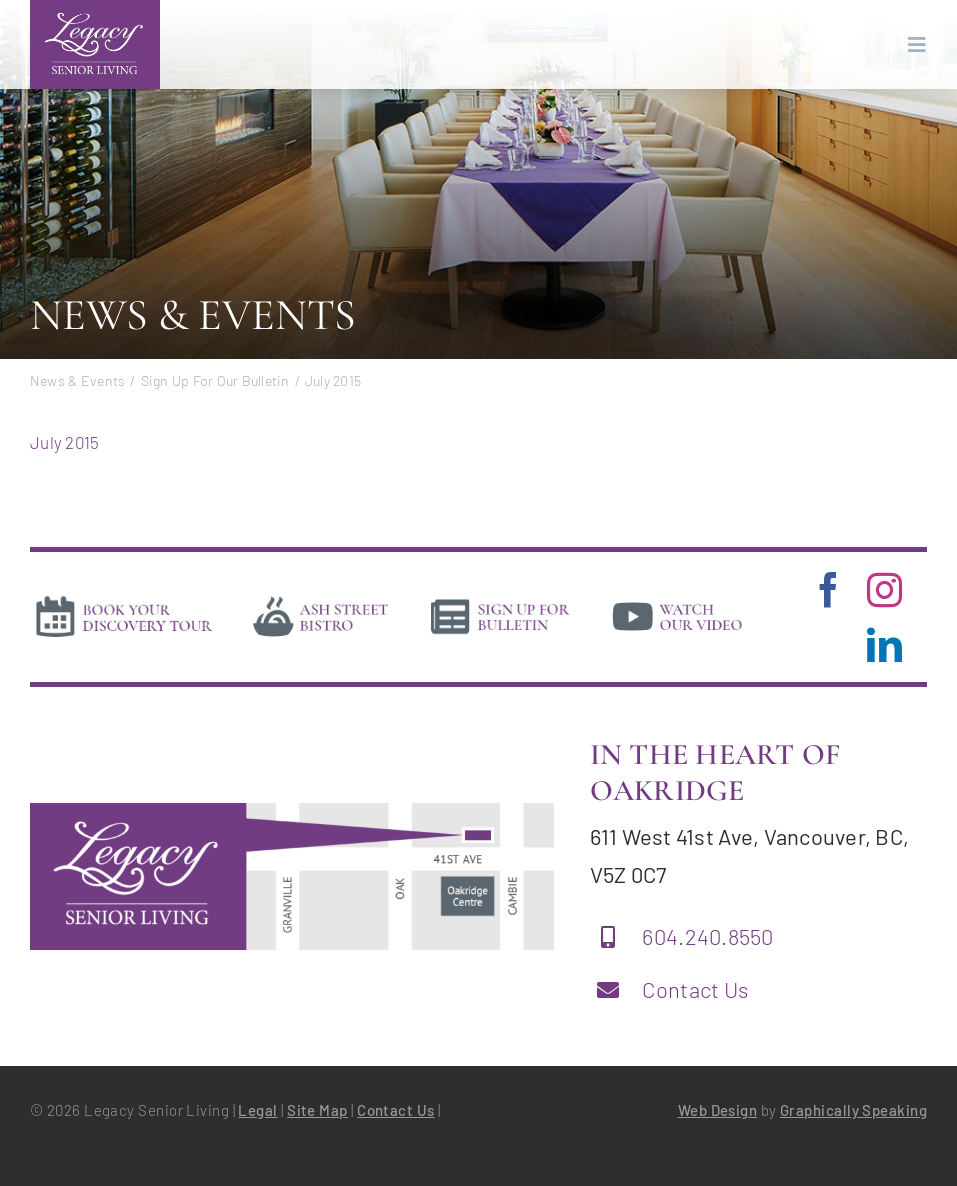  I want to click on [linkedin], so click(884, 644).